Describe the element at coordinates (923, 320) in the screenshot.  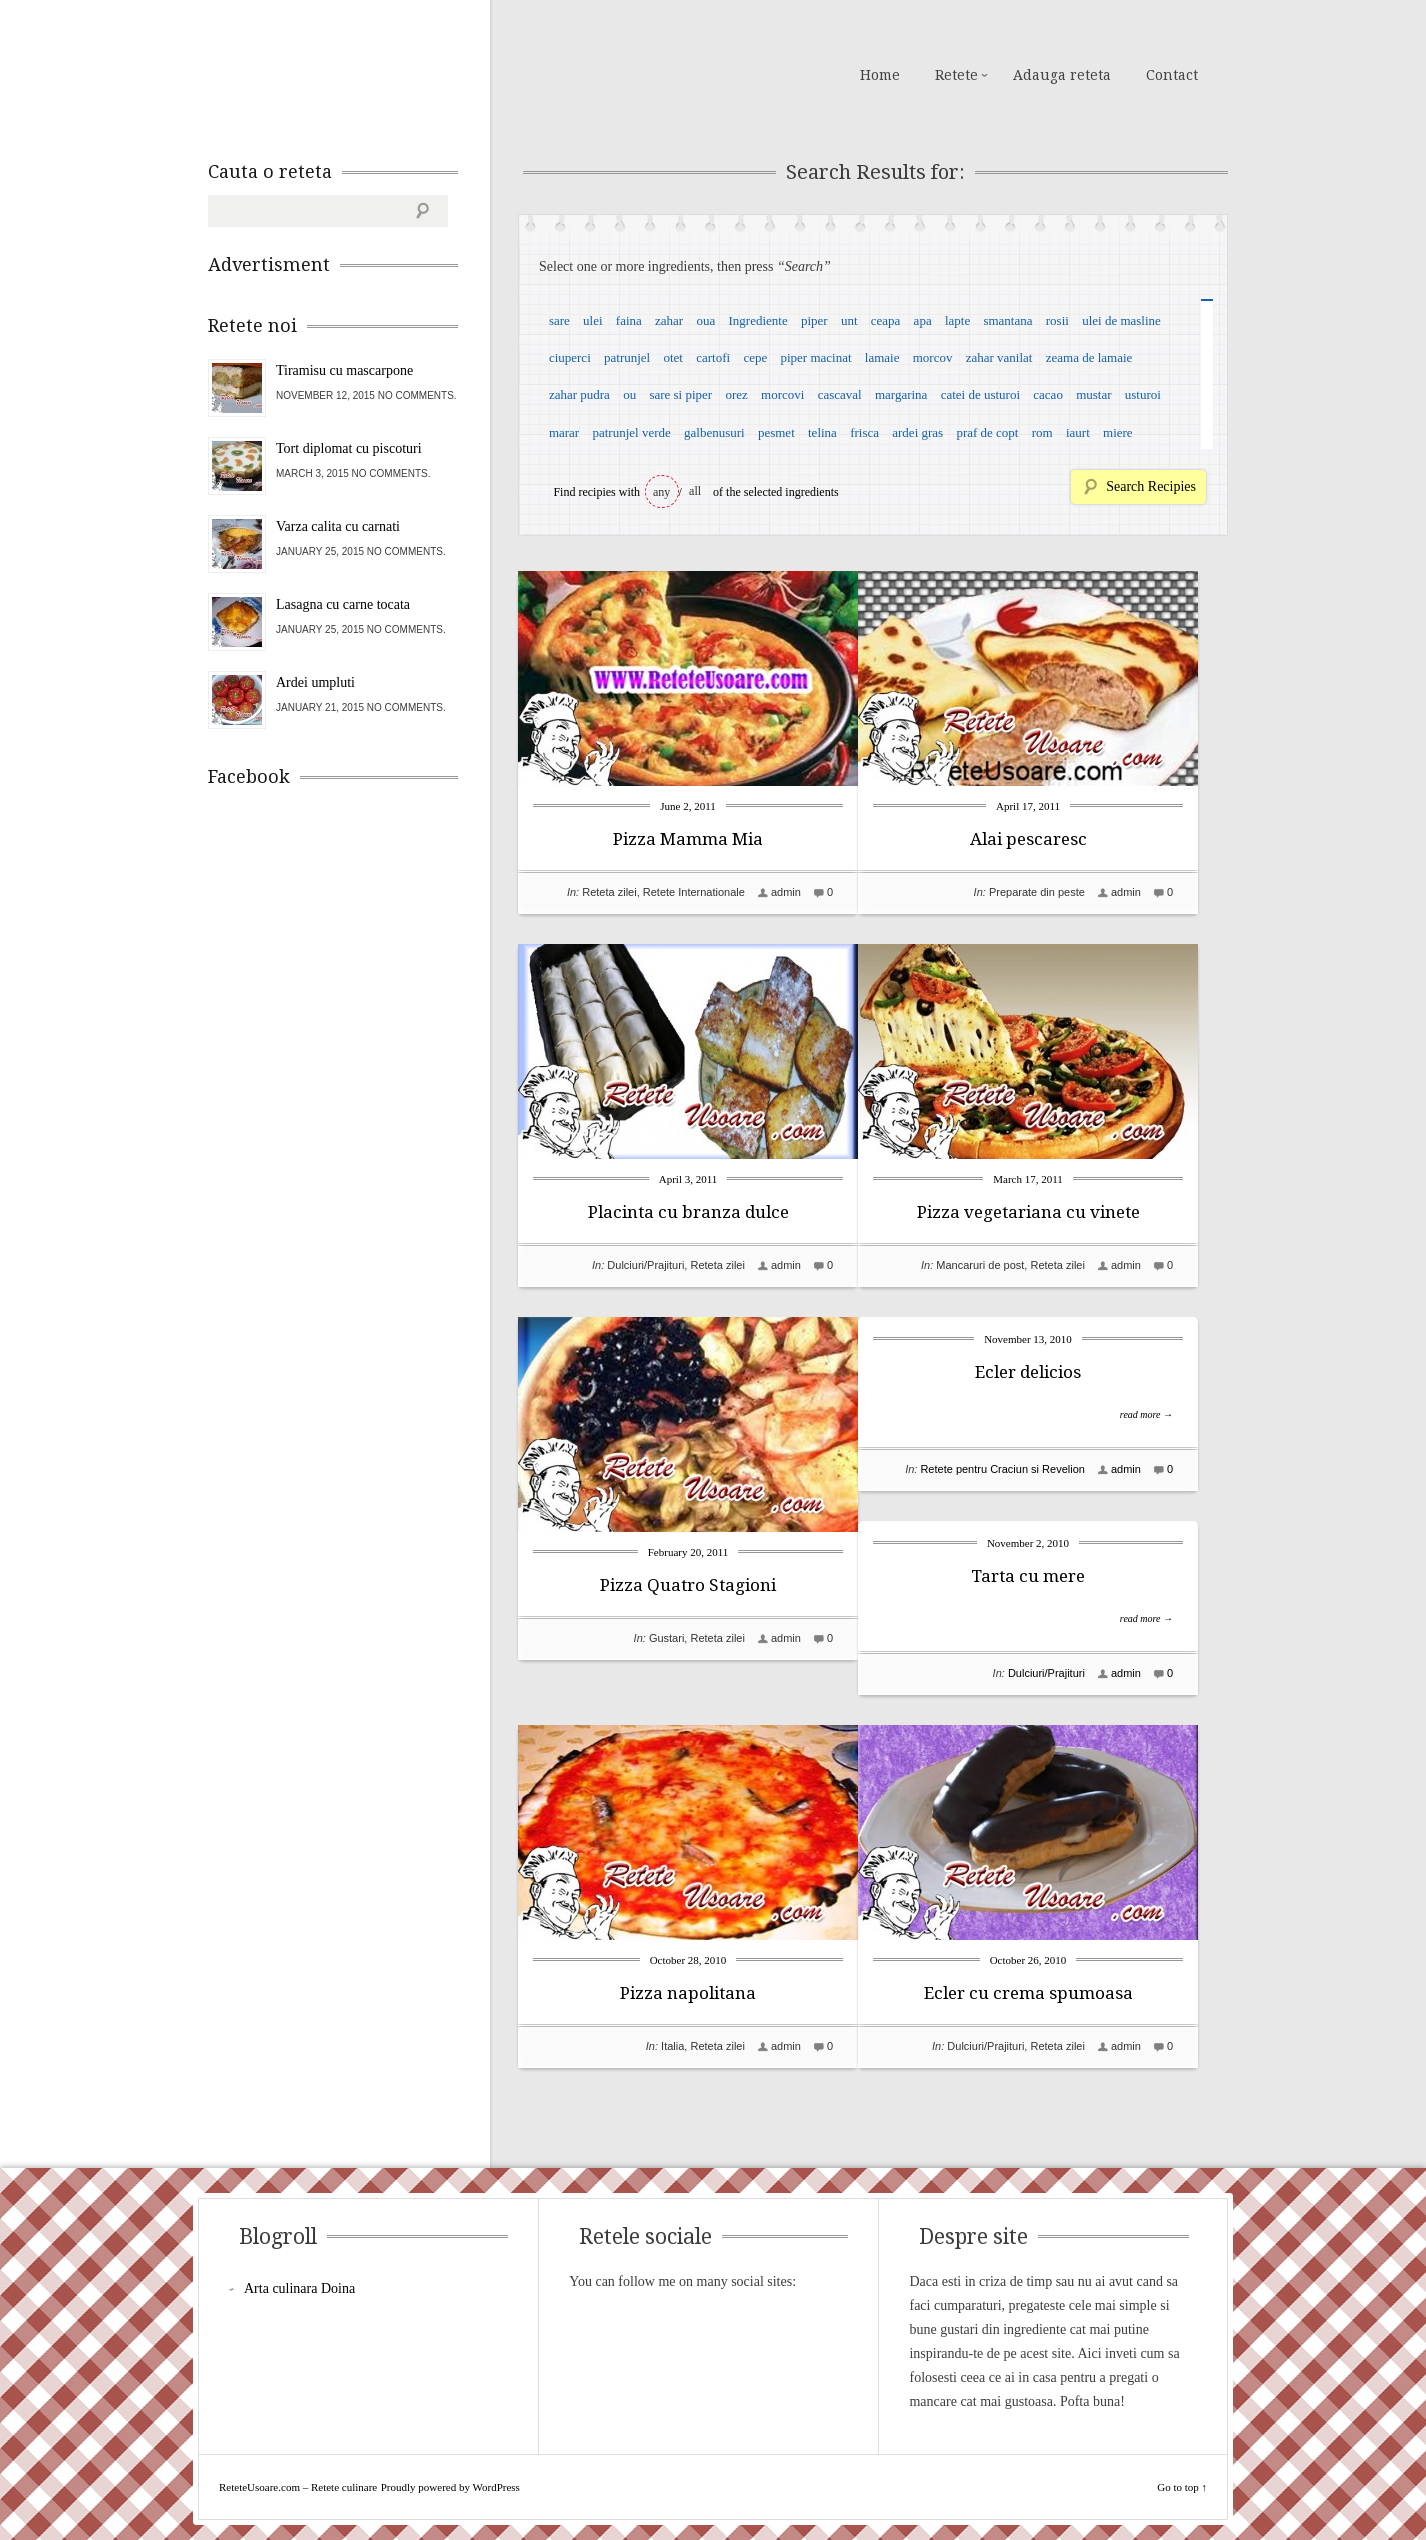
I see `apa` at that location.